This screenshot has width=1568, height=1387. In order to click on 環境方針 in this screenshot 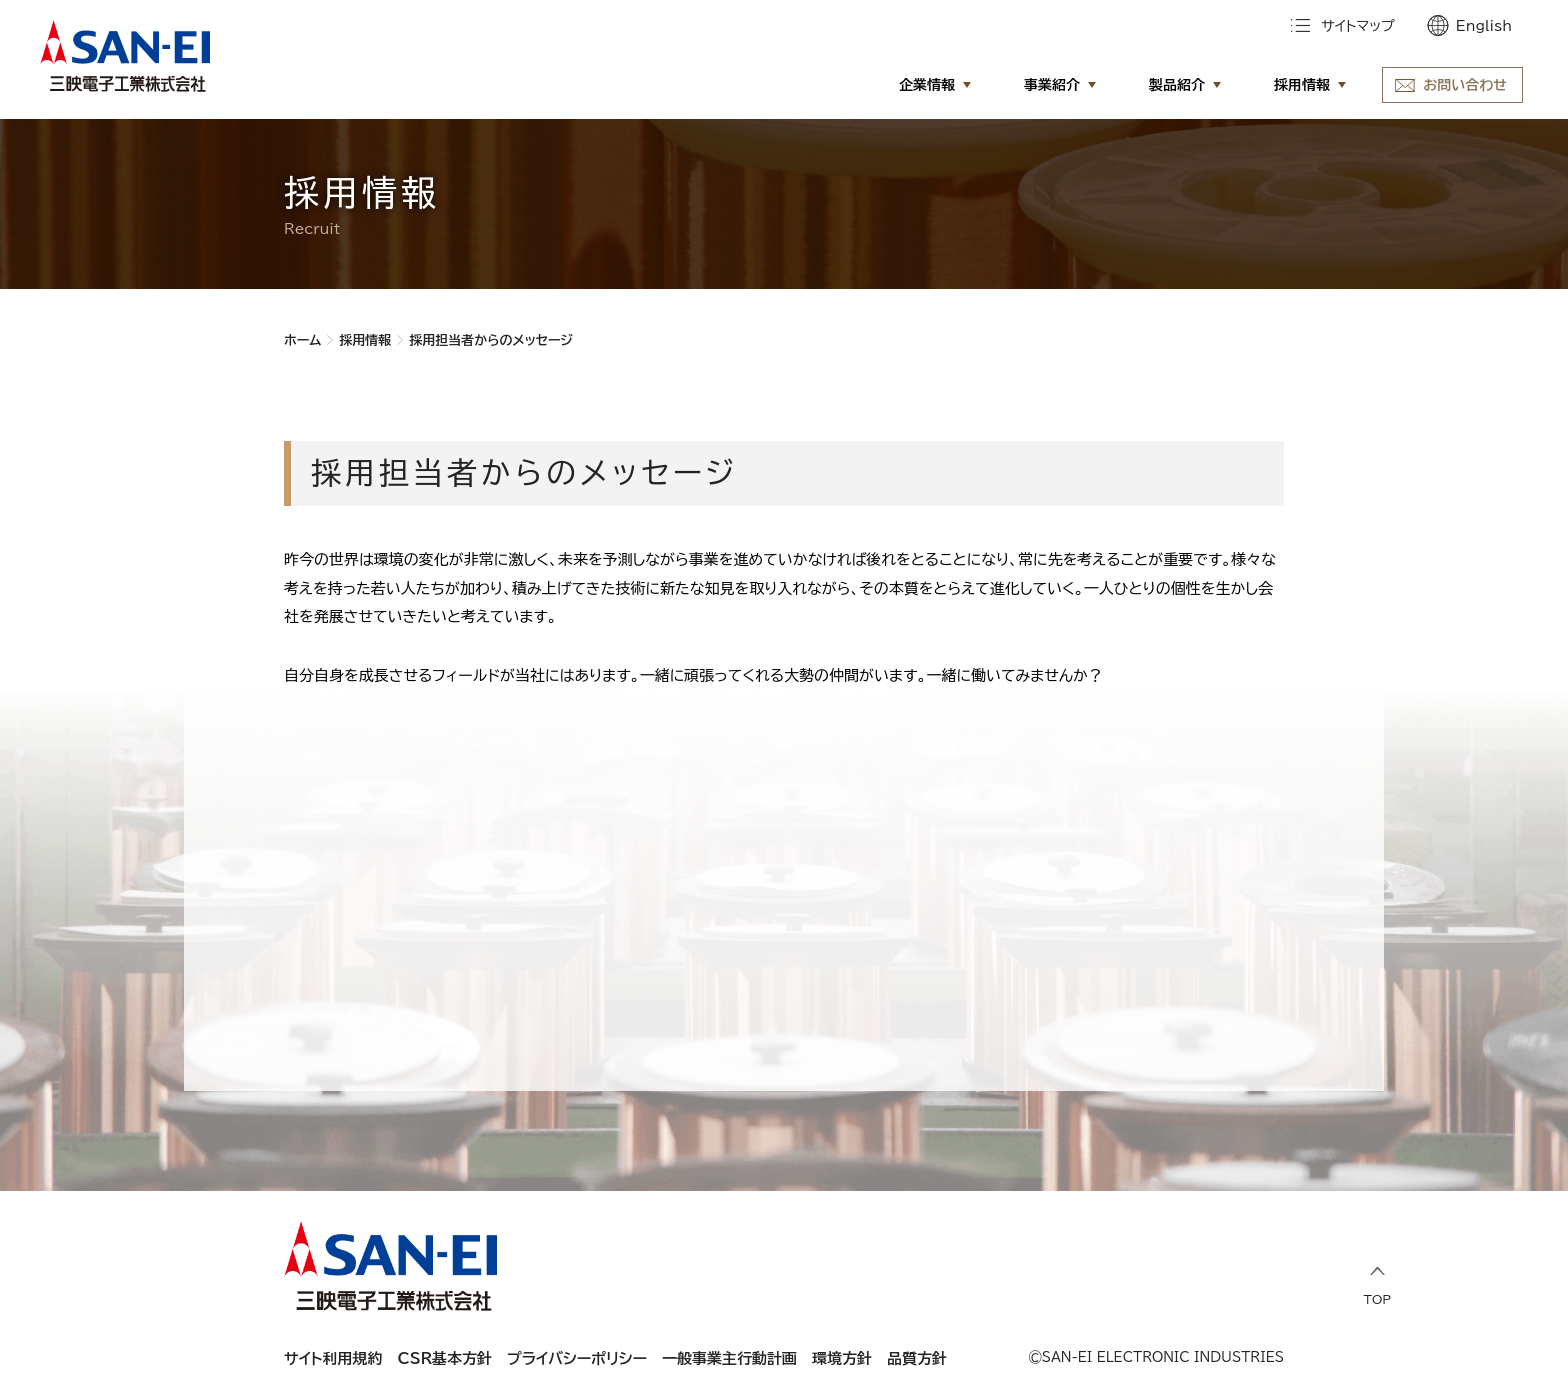, I will do `click(842, 1358)`.